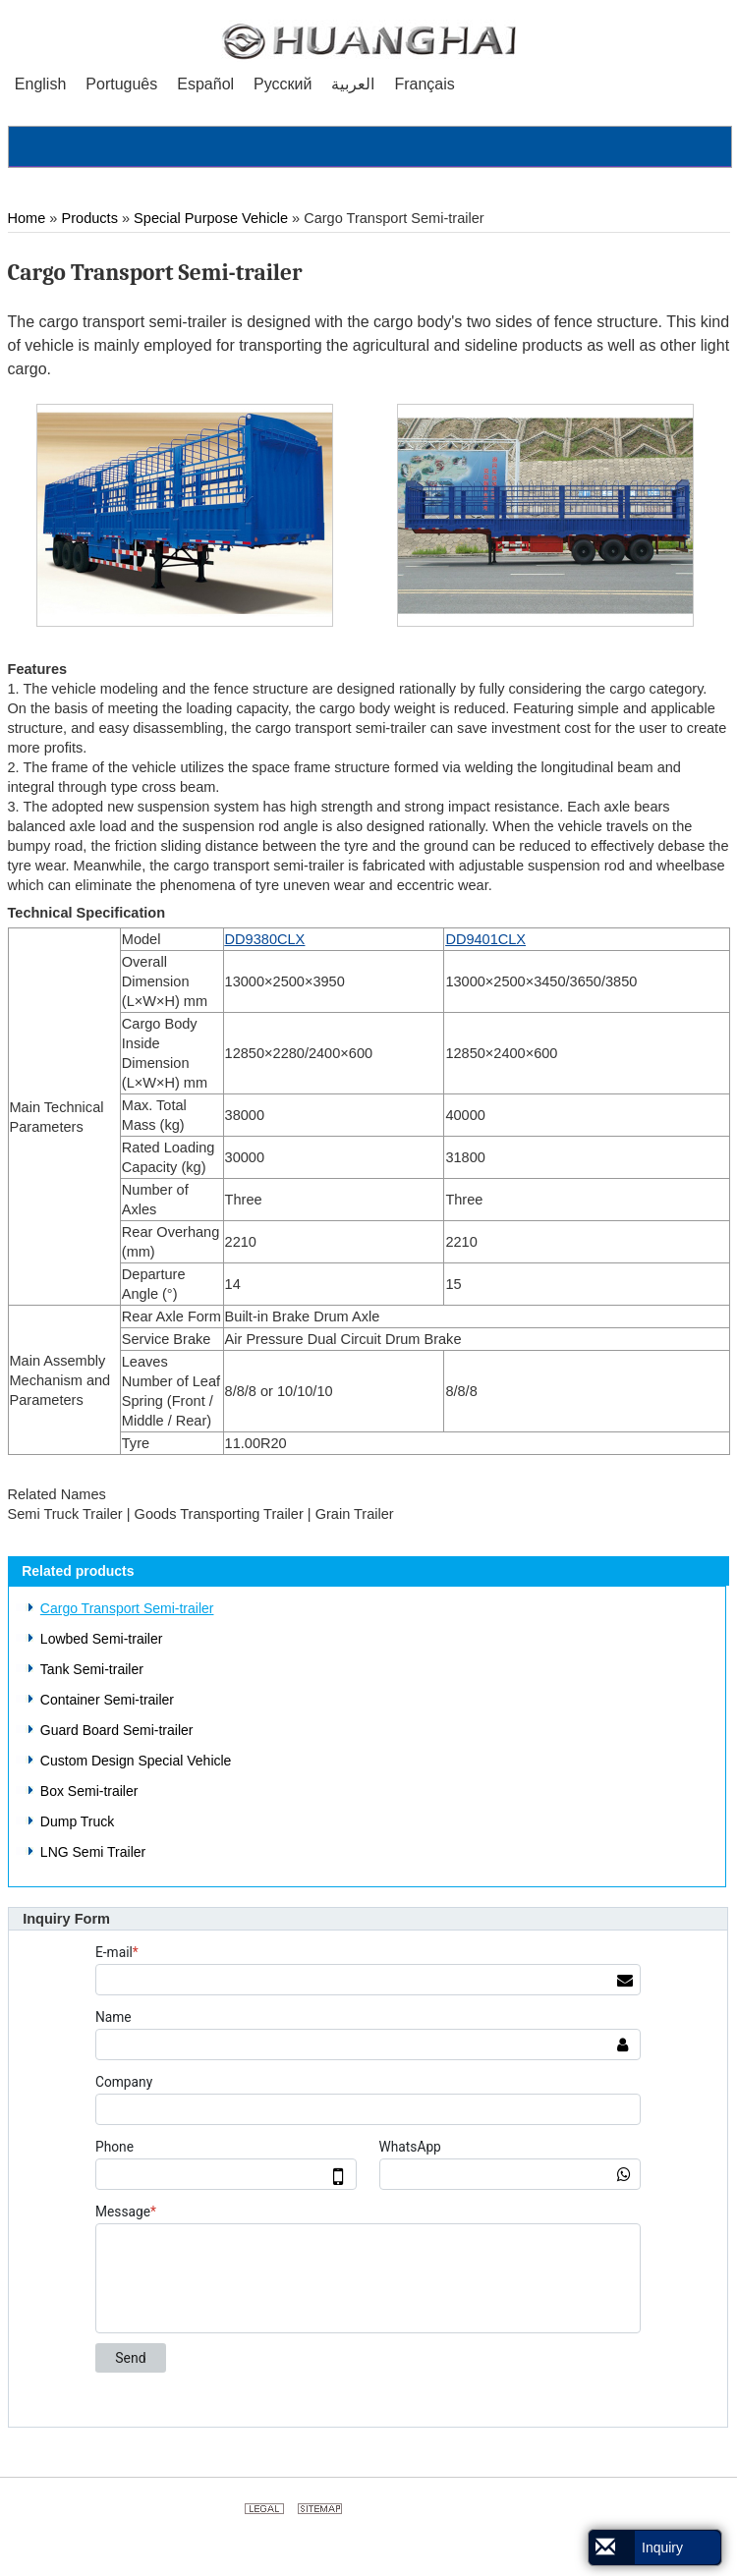  What do you see at coordinates (89, 1791) in the screenshot?
I see `Box Semi-trailer` at bounding box center [89, 1791].